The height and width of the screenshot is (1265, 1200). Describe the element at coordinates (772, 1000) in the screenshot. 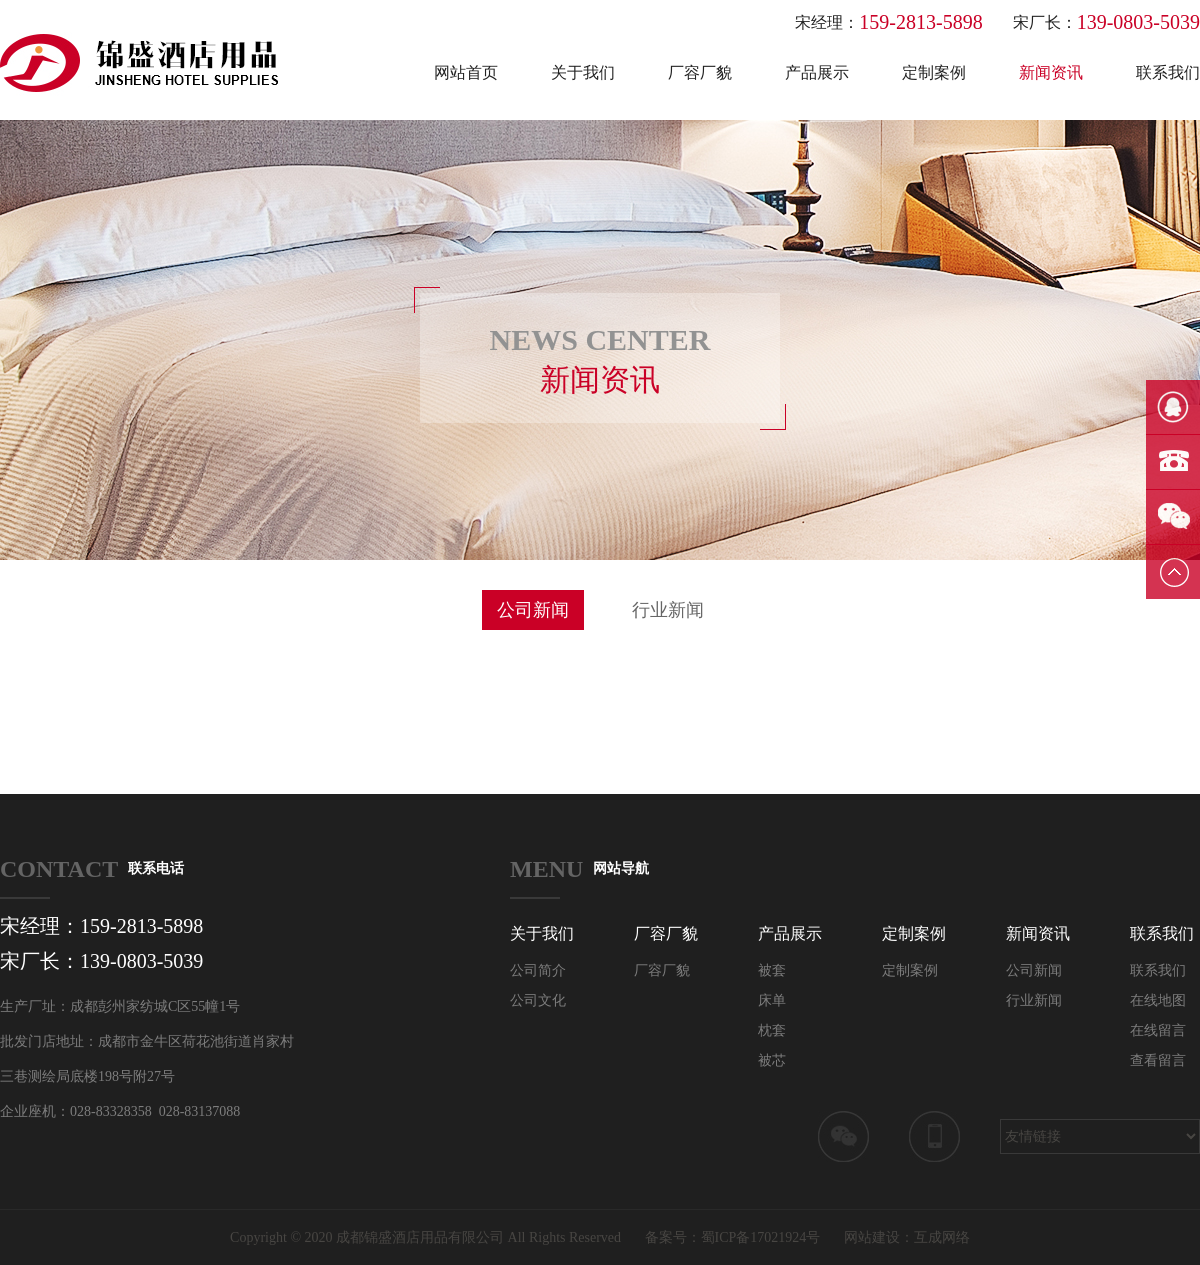

I see `床单` at that location.